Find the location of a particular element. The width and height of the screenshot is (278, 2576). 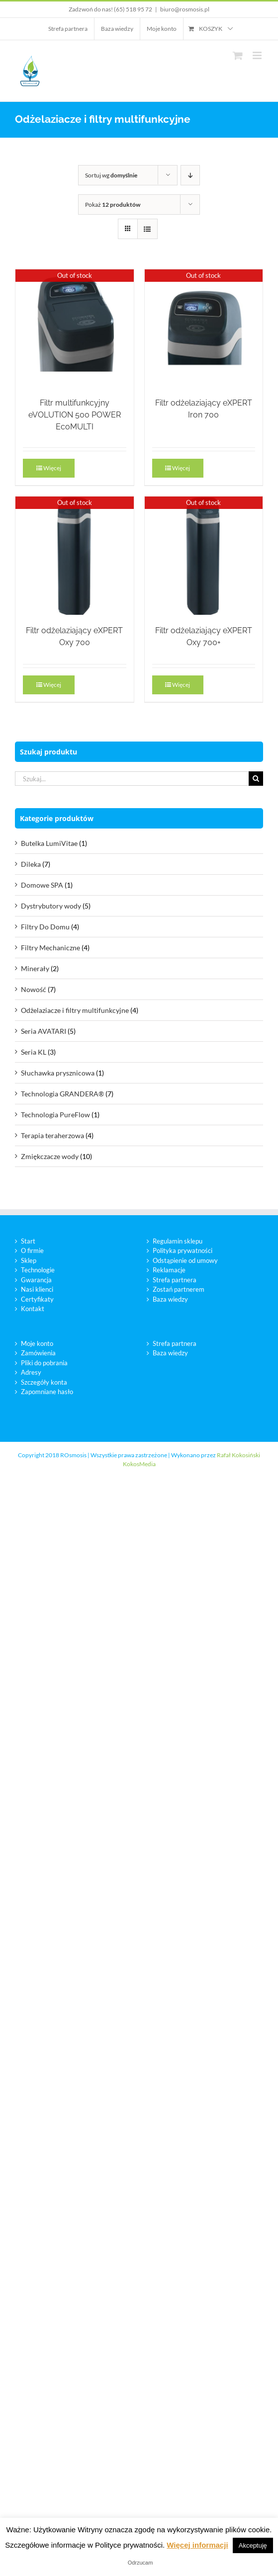

Butelka LumiVitae is located at coordinates (49, 843).